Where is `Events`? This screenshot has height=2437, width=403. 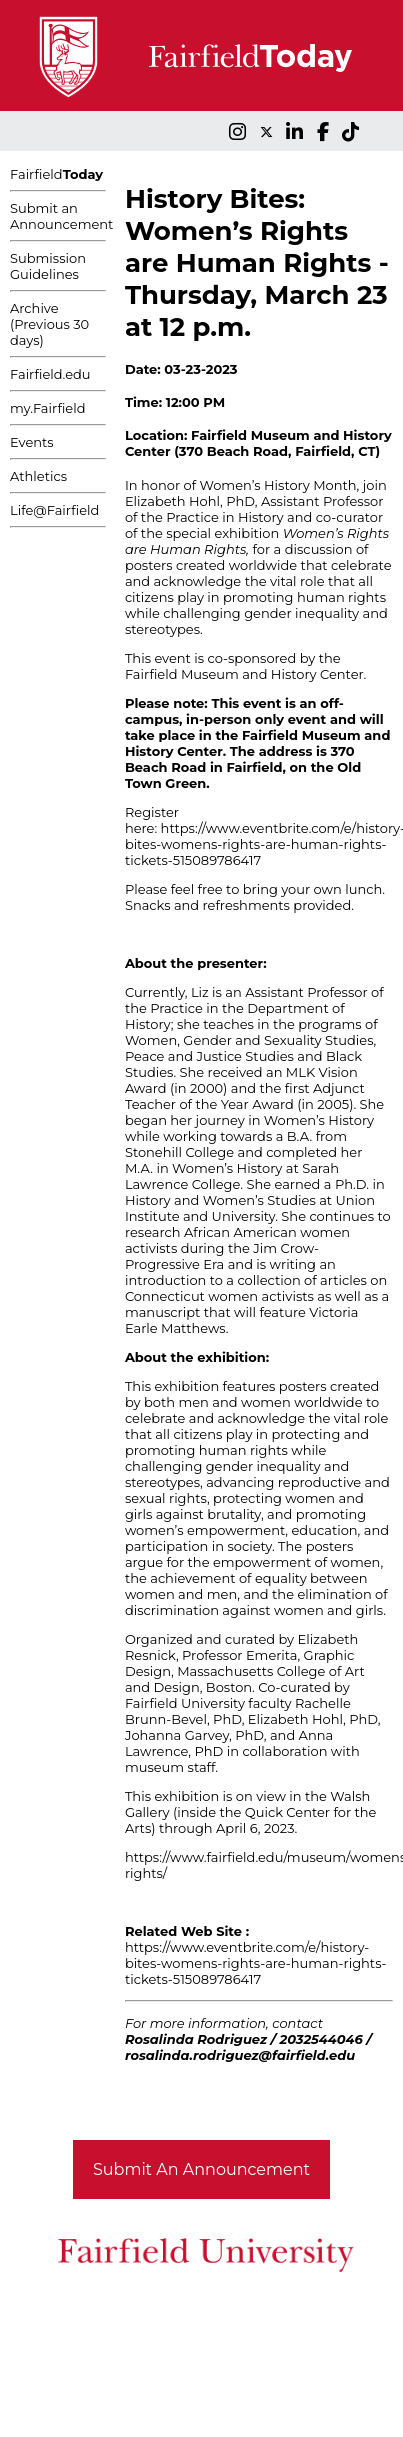
Events is located at coordinates (32, 442).